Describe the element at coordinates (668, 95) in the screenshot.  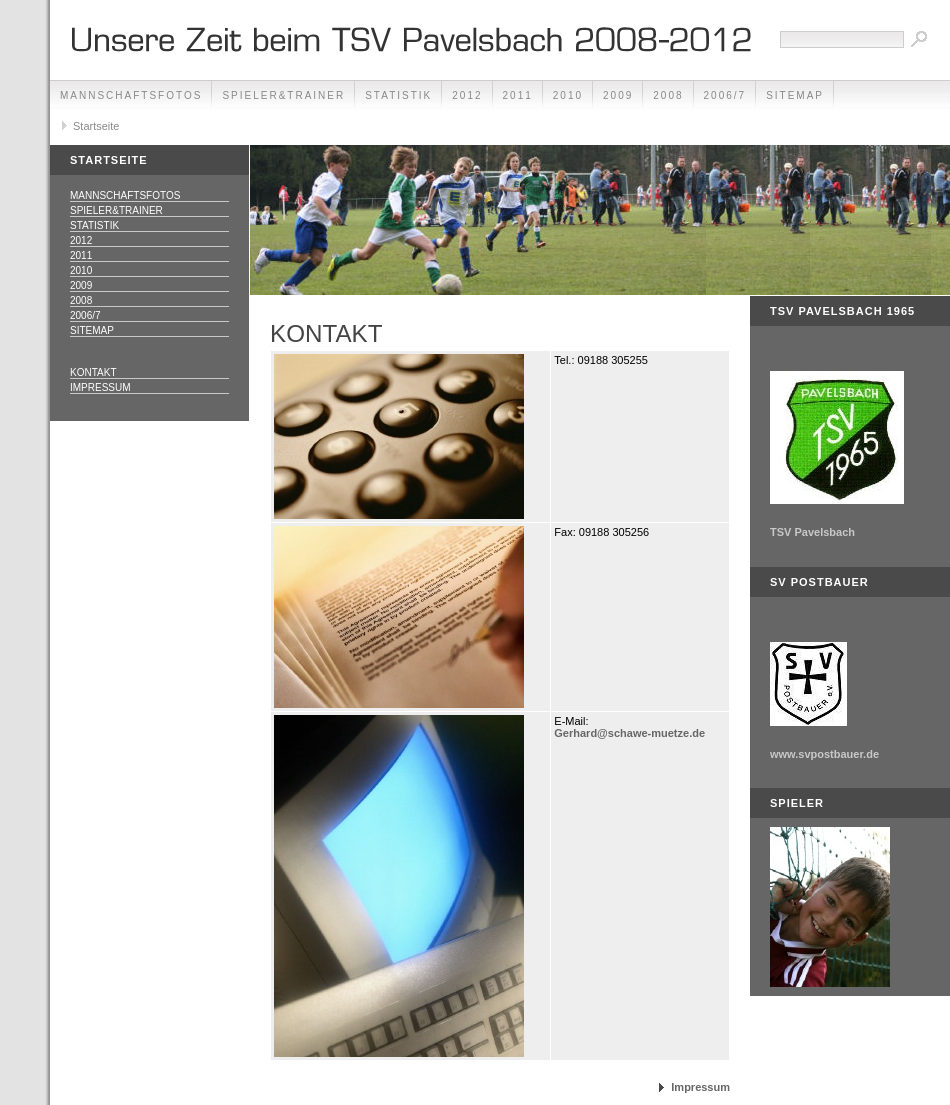
I see `2008` at that location.